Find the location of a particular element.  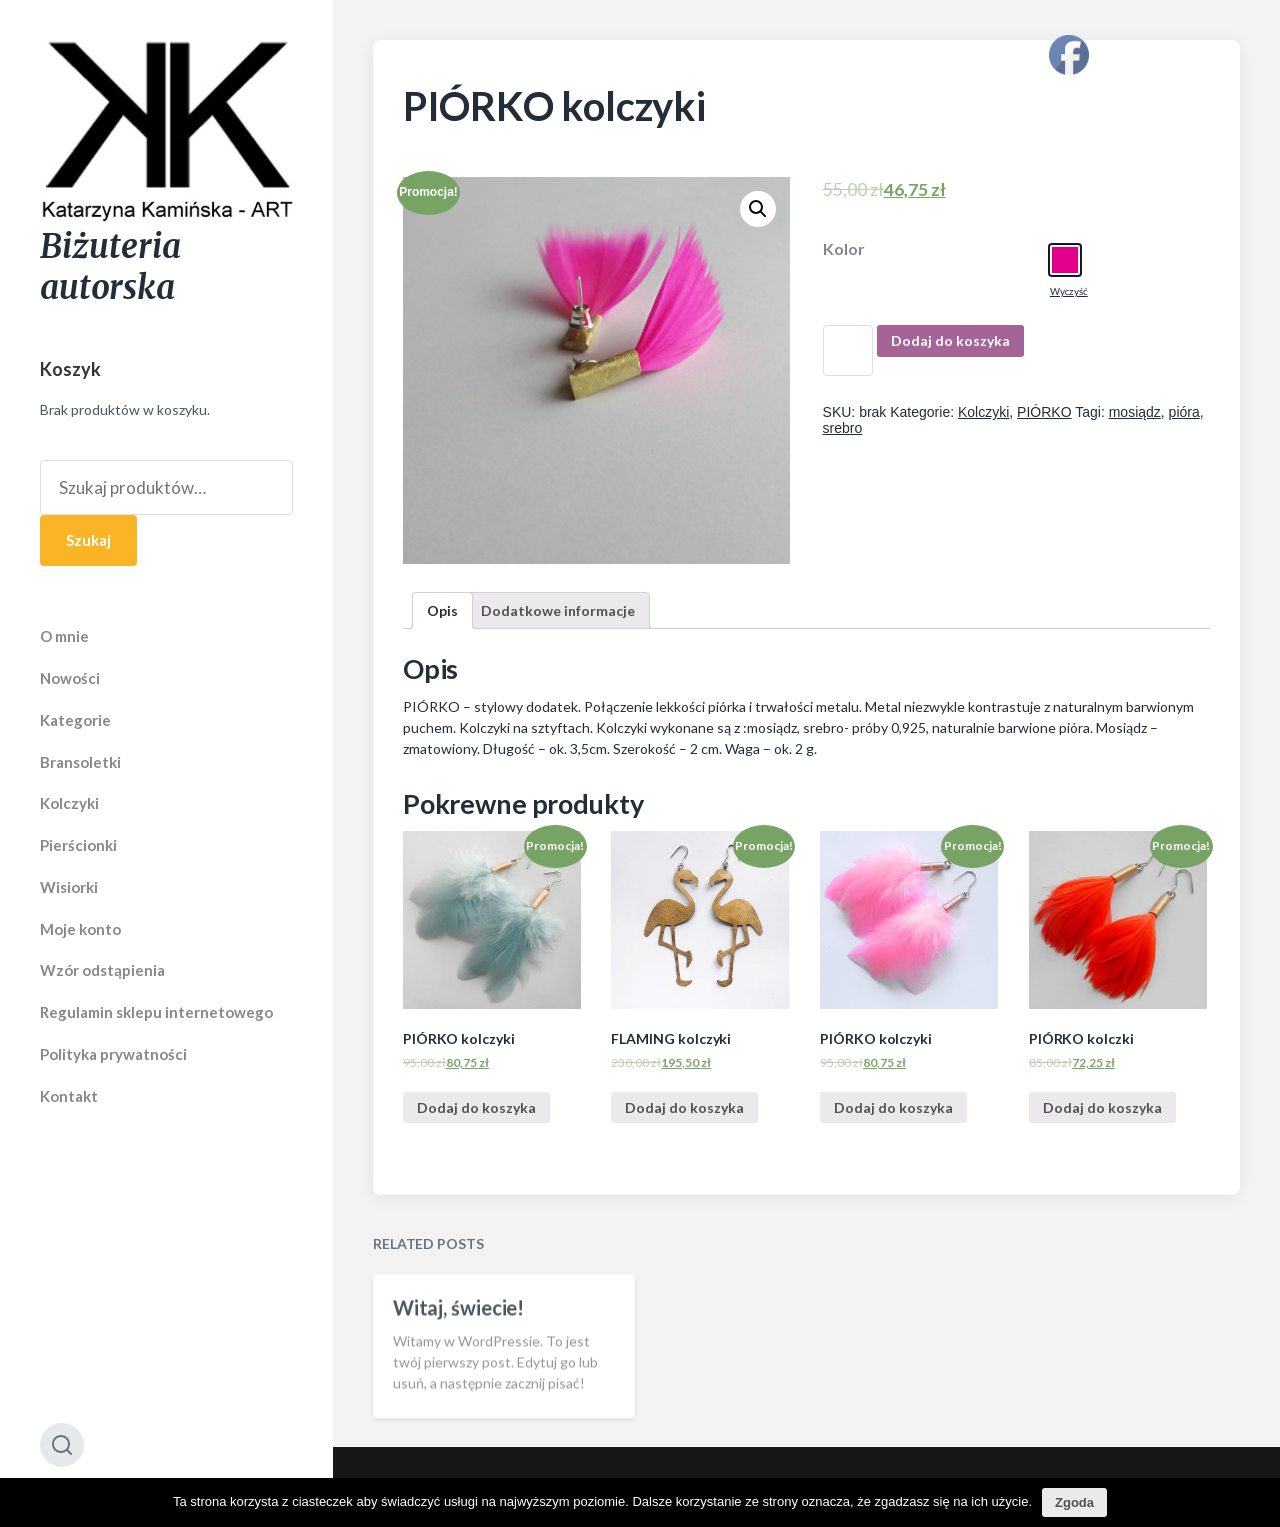

Dodatkowe informacje is located at coordinates (558, 610).